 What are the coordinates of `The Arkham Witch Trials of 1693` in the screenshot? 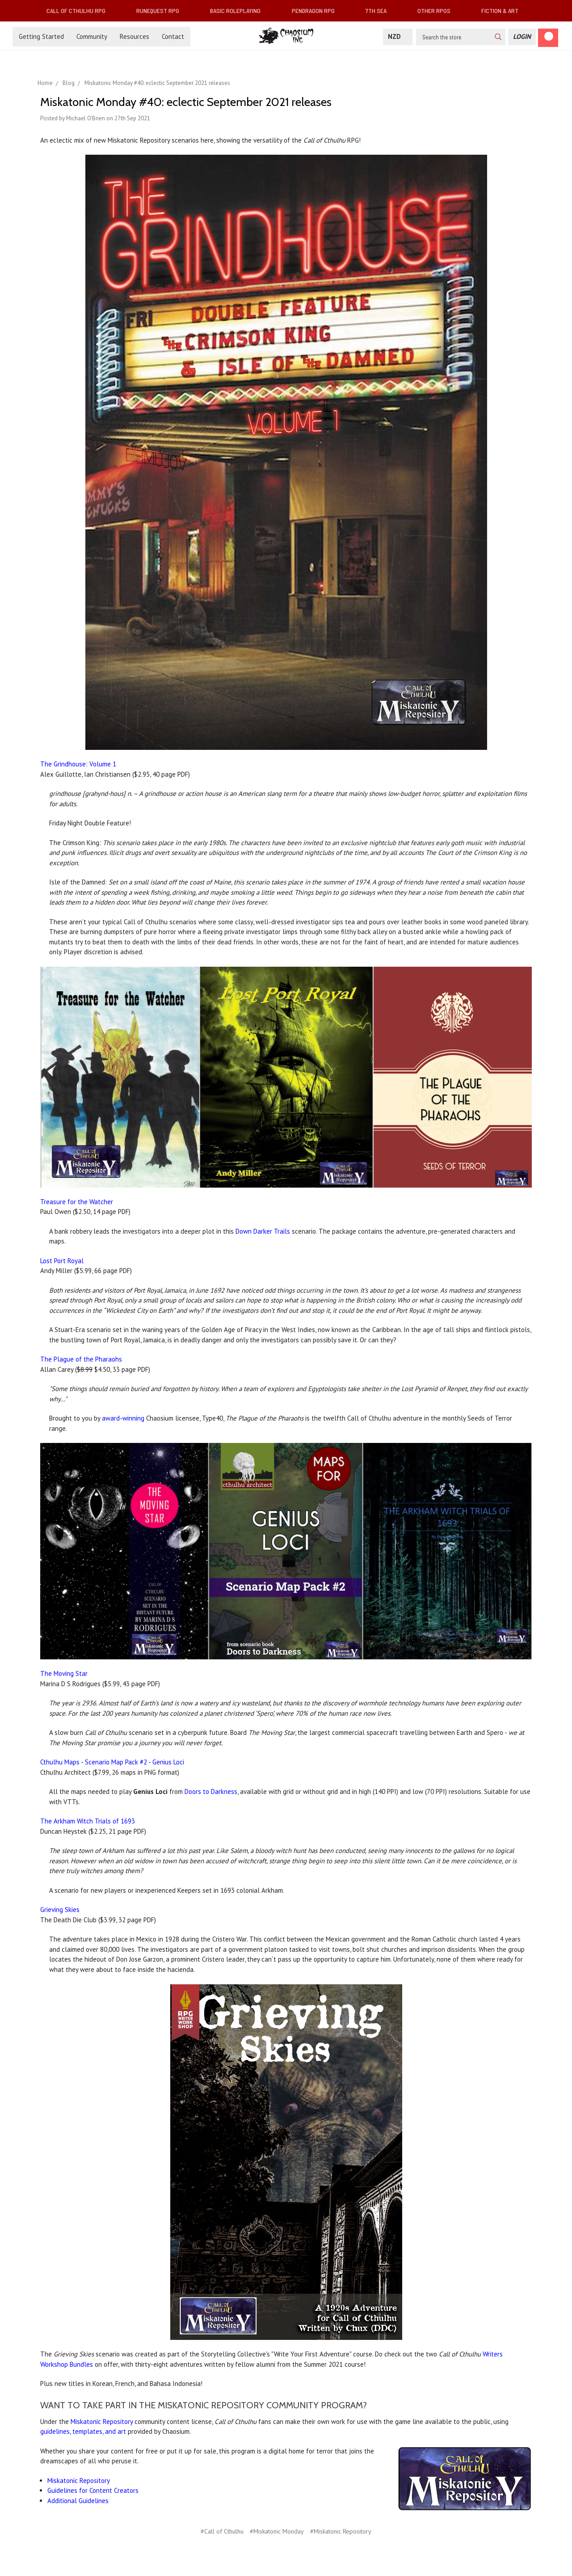 It's located at (87, 1821).